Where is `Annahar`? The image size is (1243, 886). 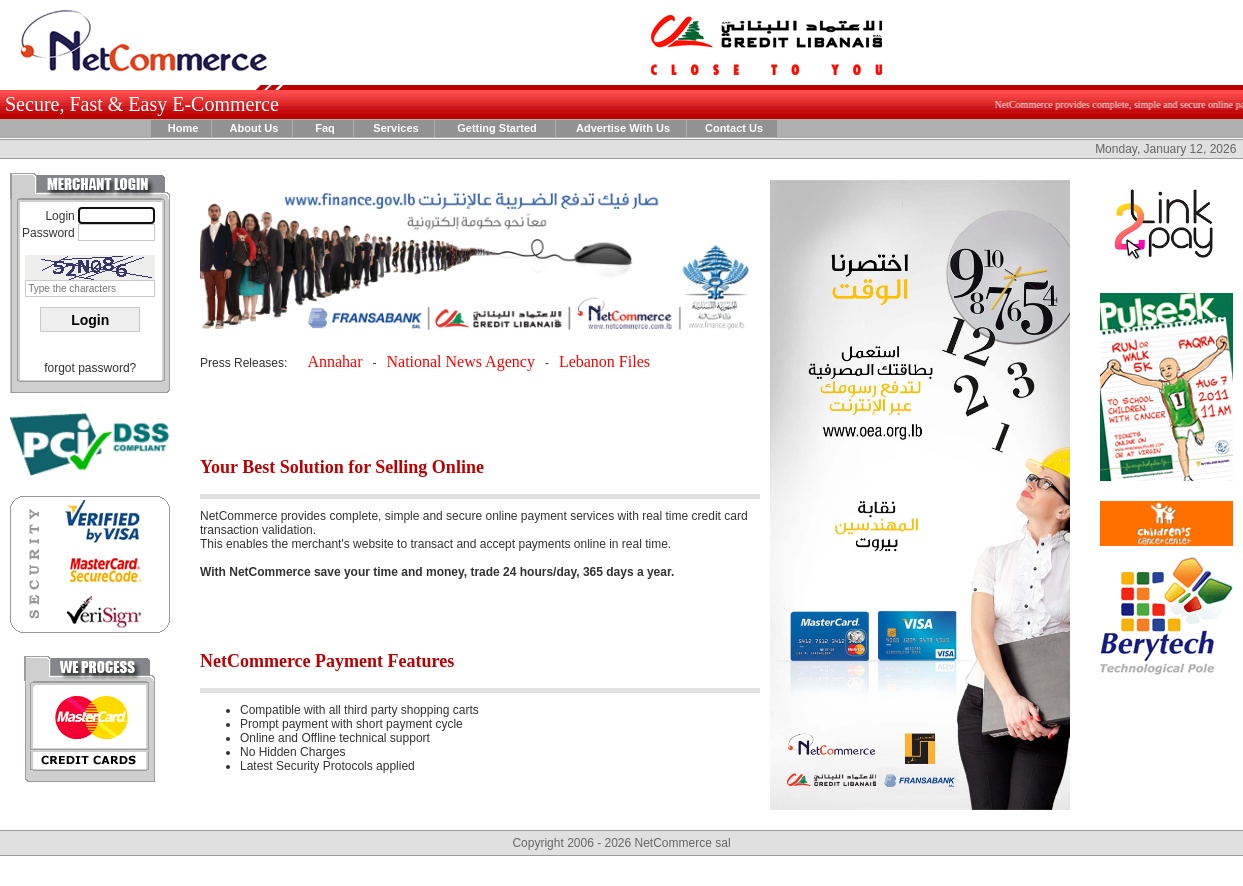 Annahar is located at coordinates (334, 361).